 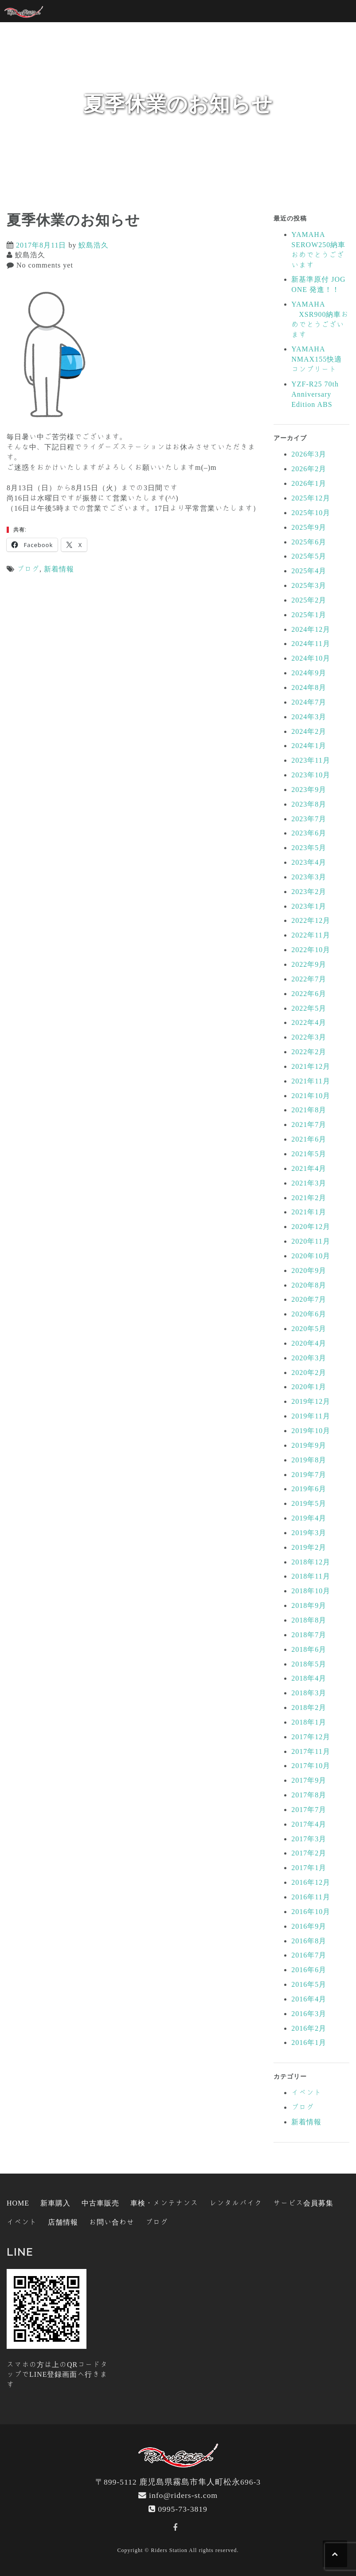 What do you see at coordinates (308, 1663) in the screenshot?
I see `2018年5月` at bounding box center [308, 1663].